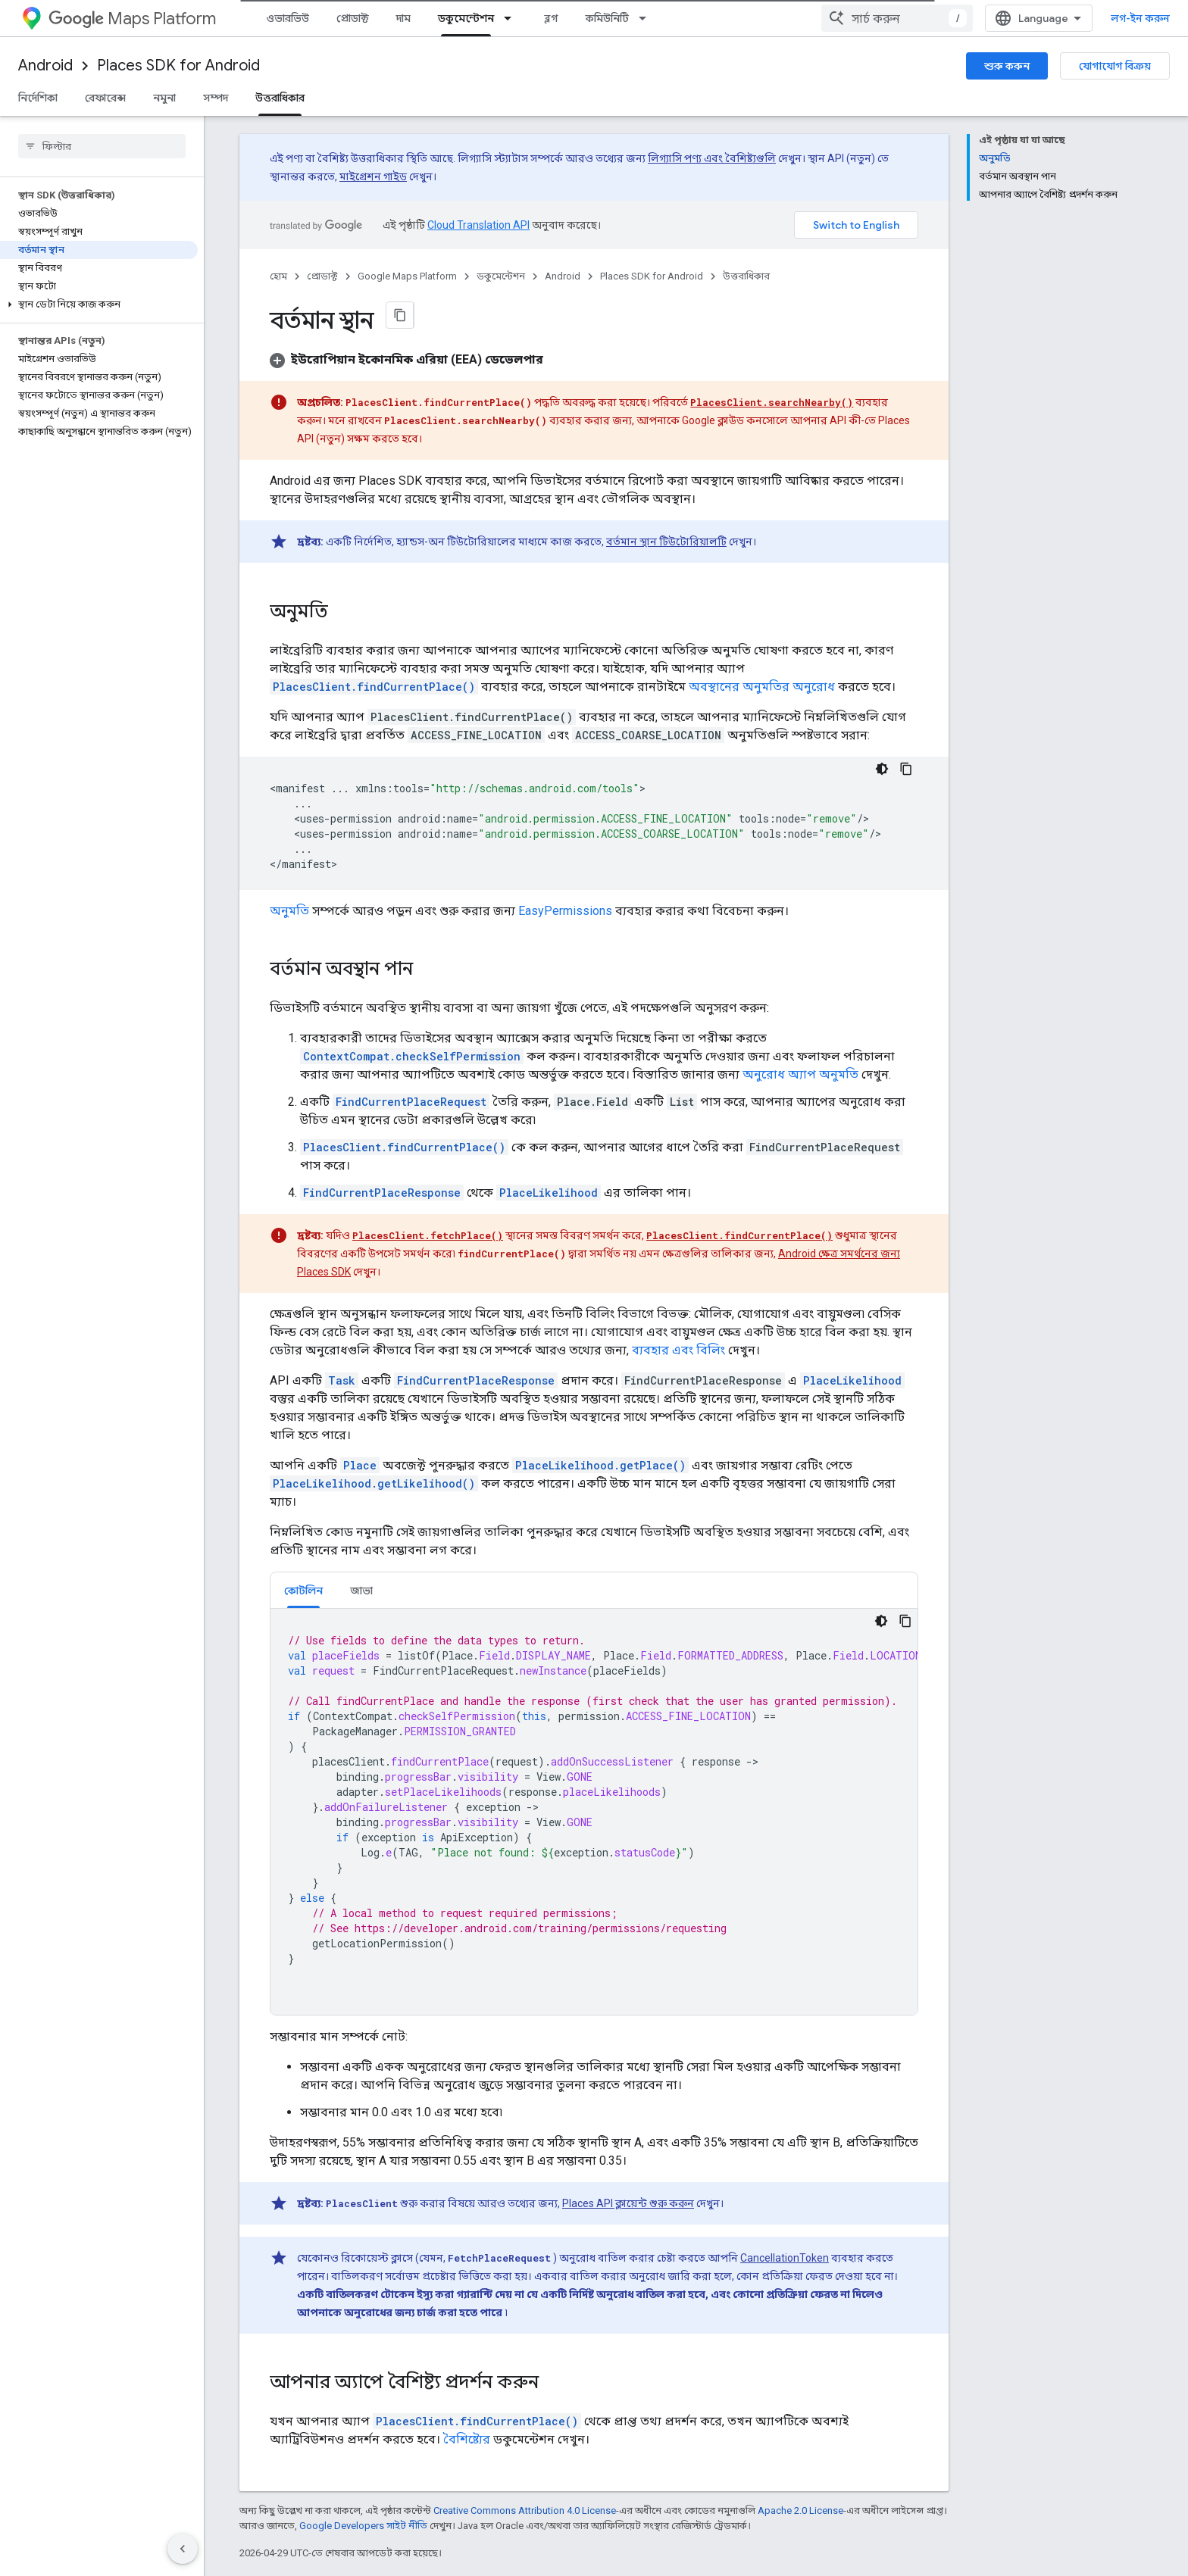  What do you see at coordinates (746, 276) in the screenshot?
I see `উত্তরাধিকার` at bounding box center [746, 276].